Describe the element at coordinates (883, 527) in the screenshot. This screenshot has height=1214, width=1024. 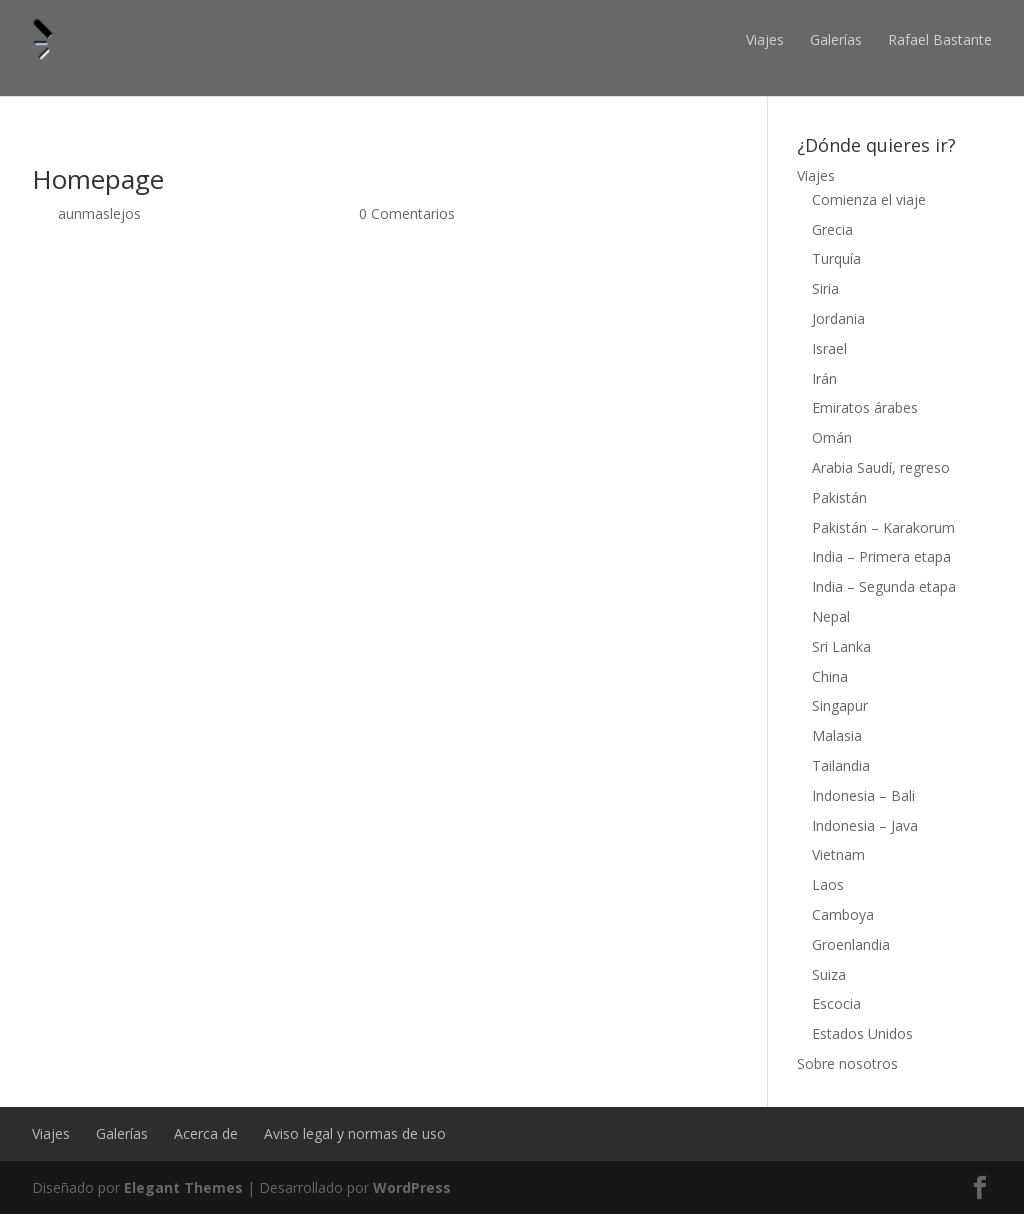
I see `Pakistán – Karakorum` at that location.